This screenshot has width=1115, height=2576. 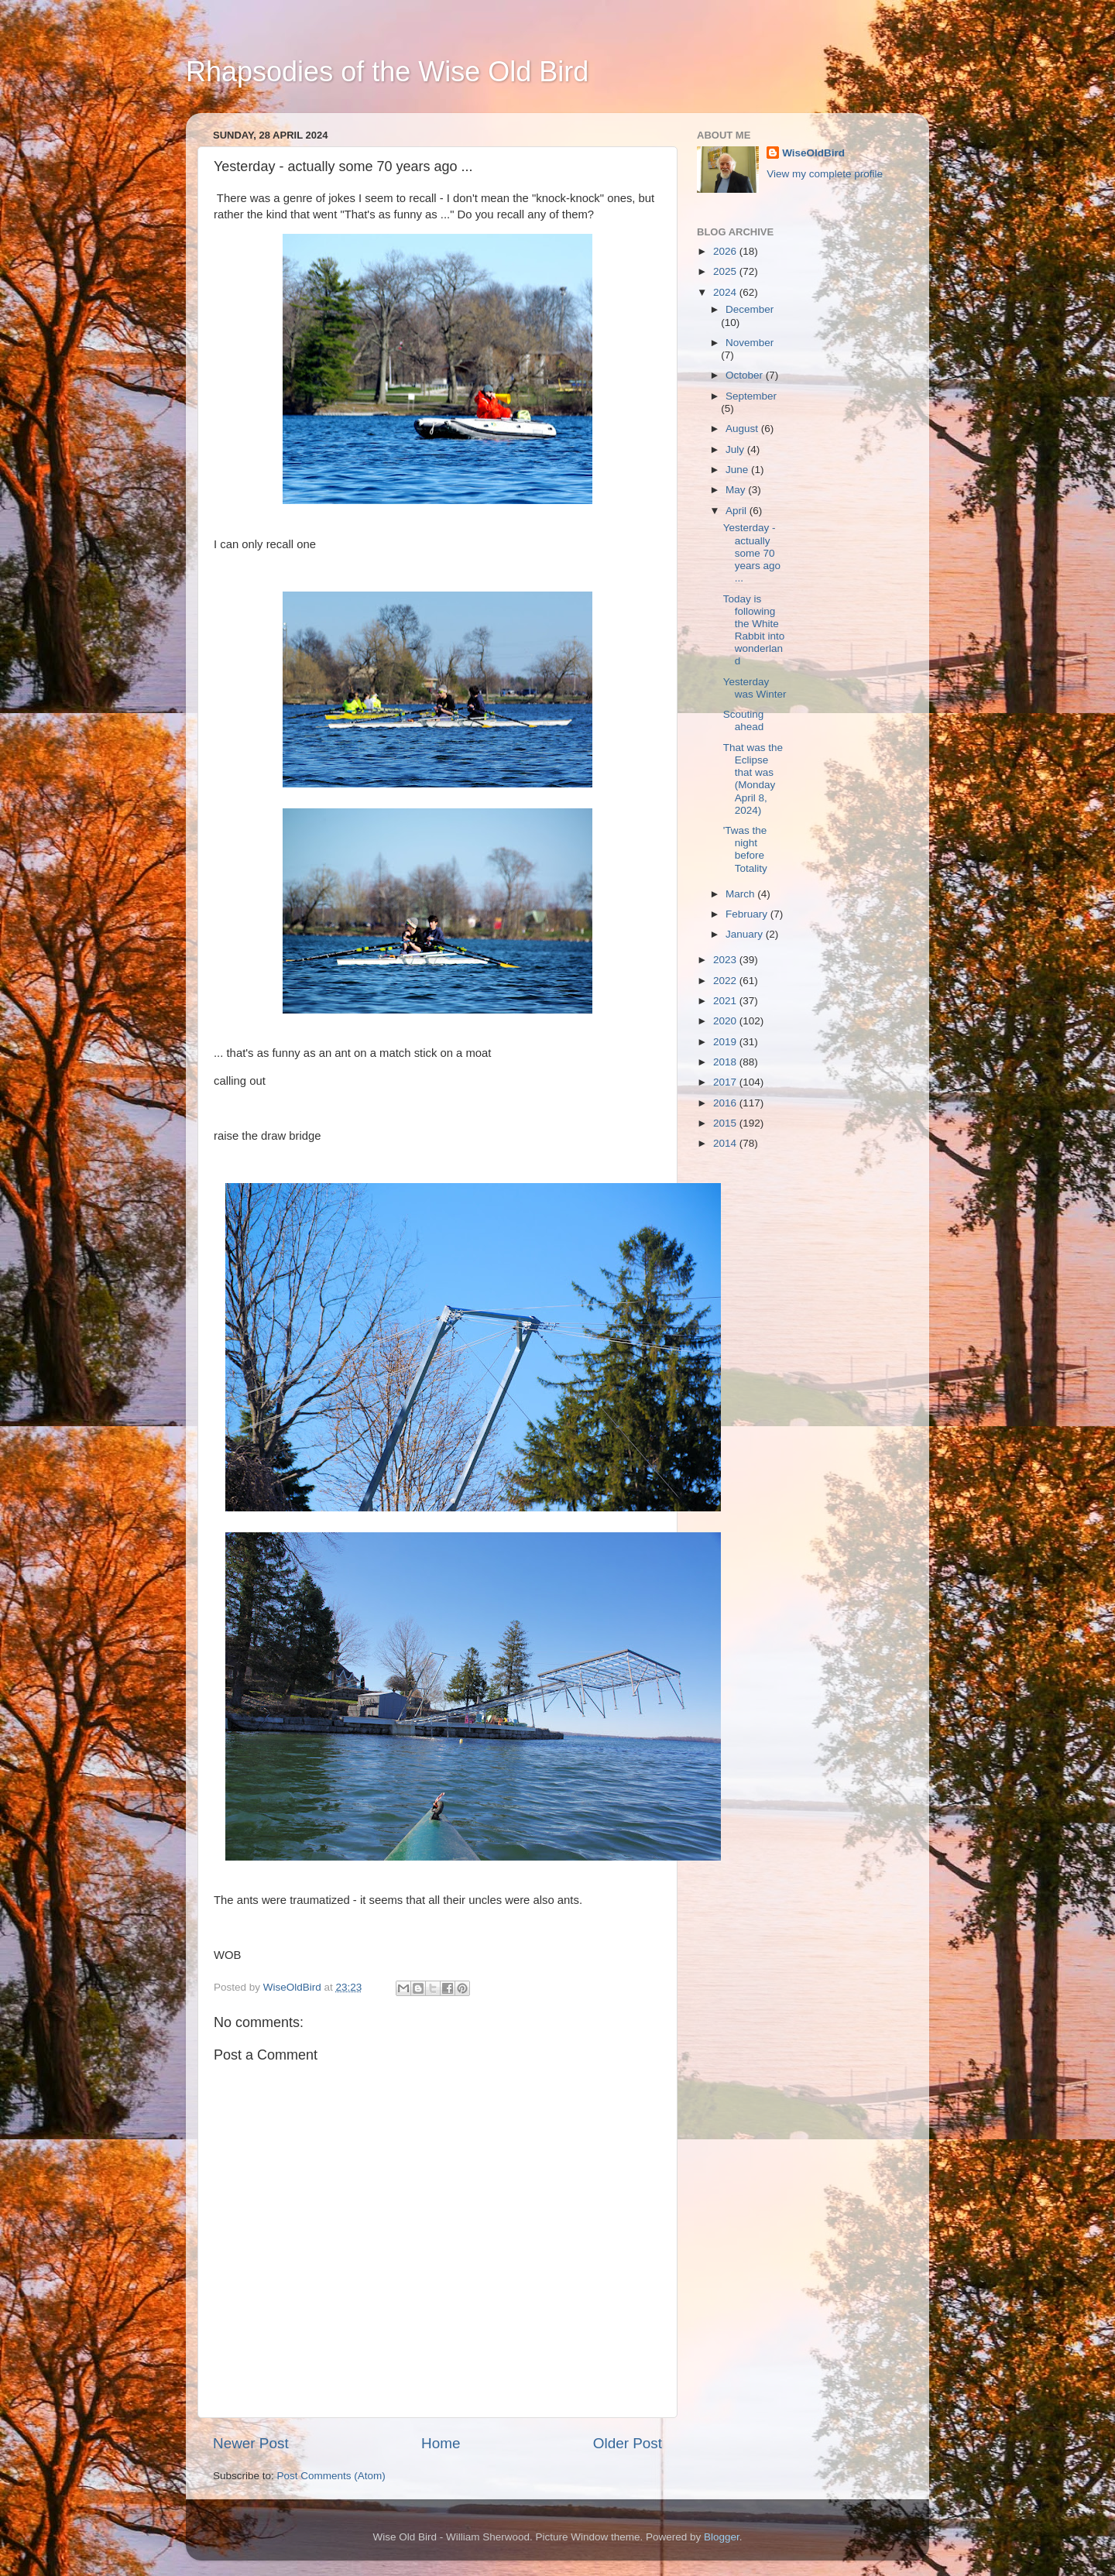 What do you see at coordinates (726, 960) in the screenshot?
I see `2023` at bounding box center [726, 960].